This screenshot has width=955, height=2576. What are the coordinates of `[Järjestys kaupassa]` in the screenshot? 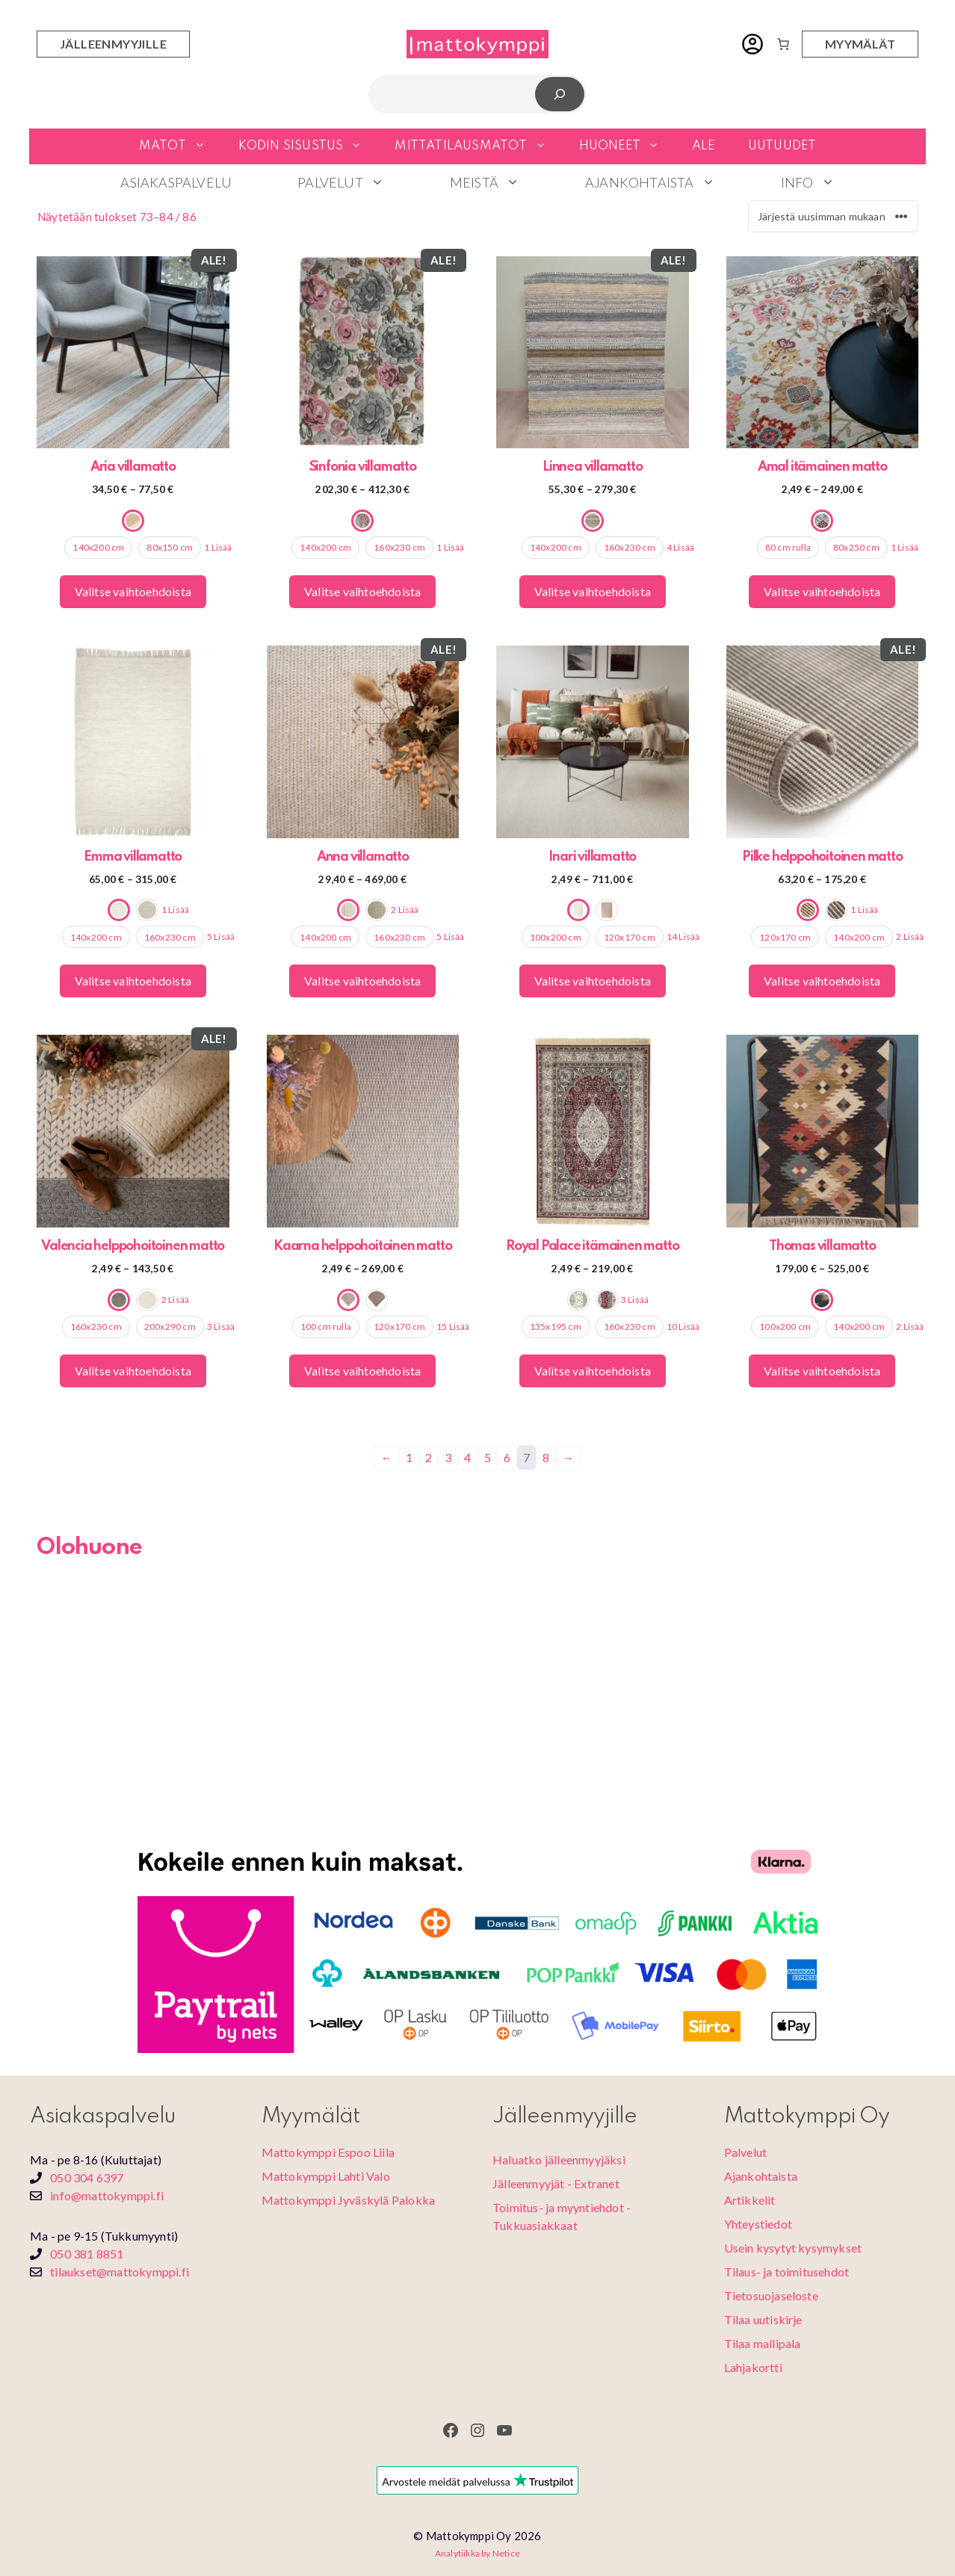 It's located at (833, 216).